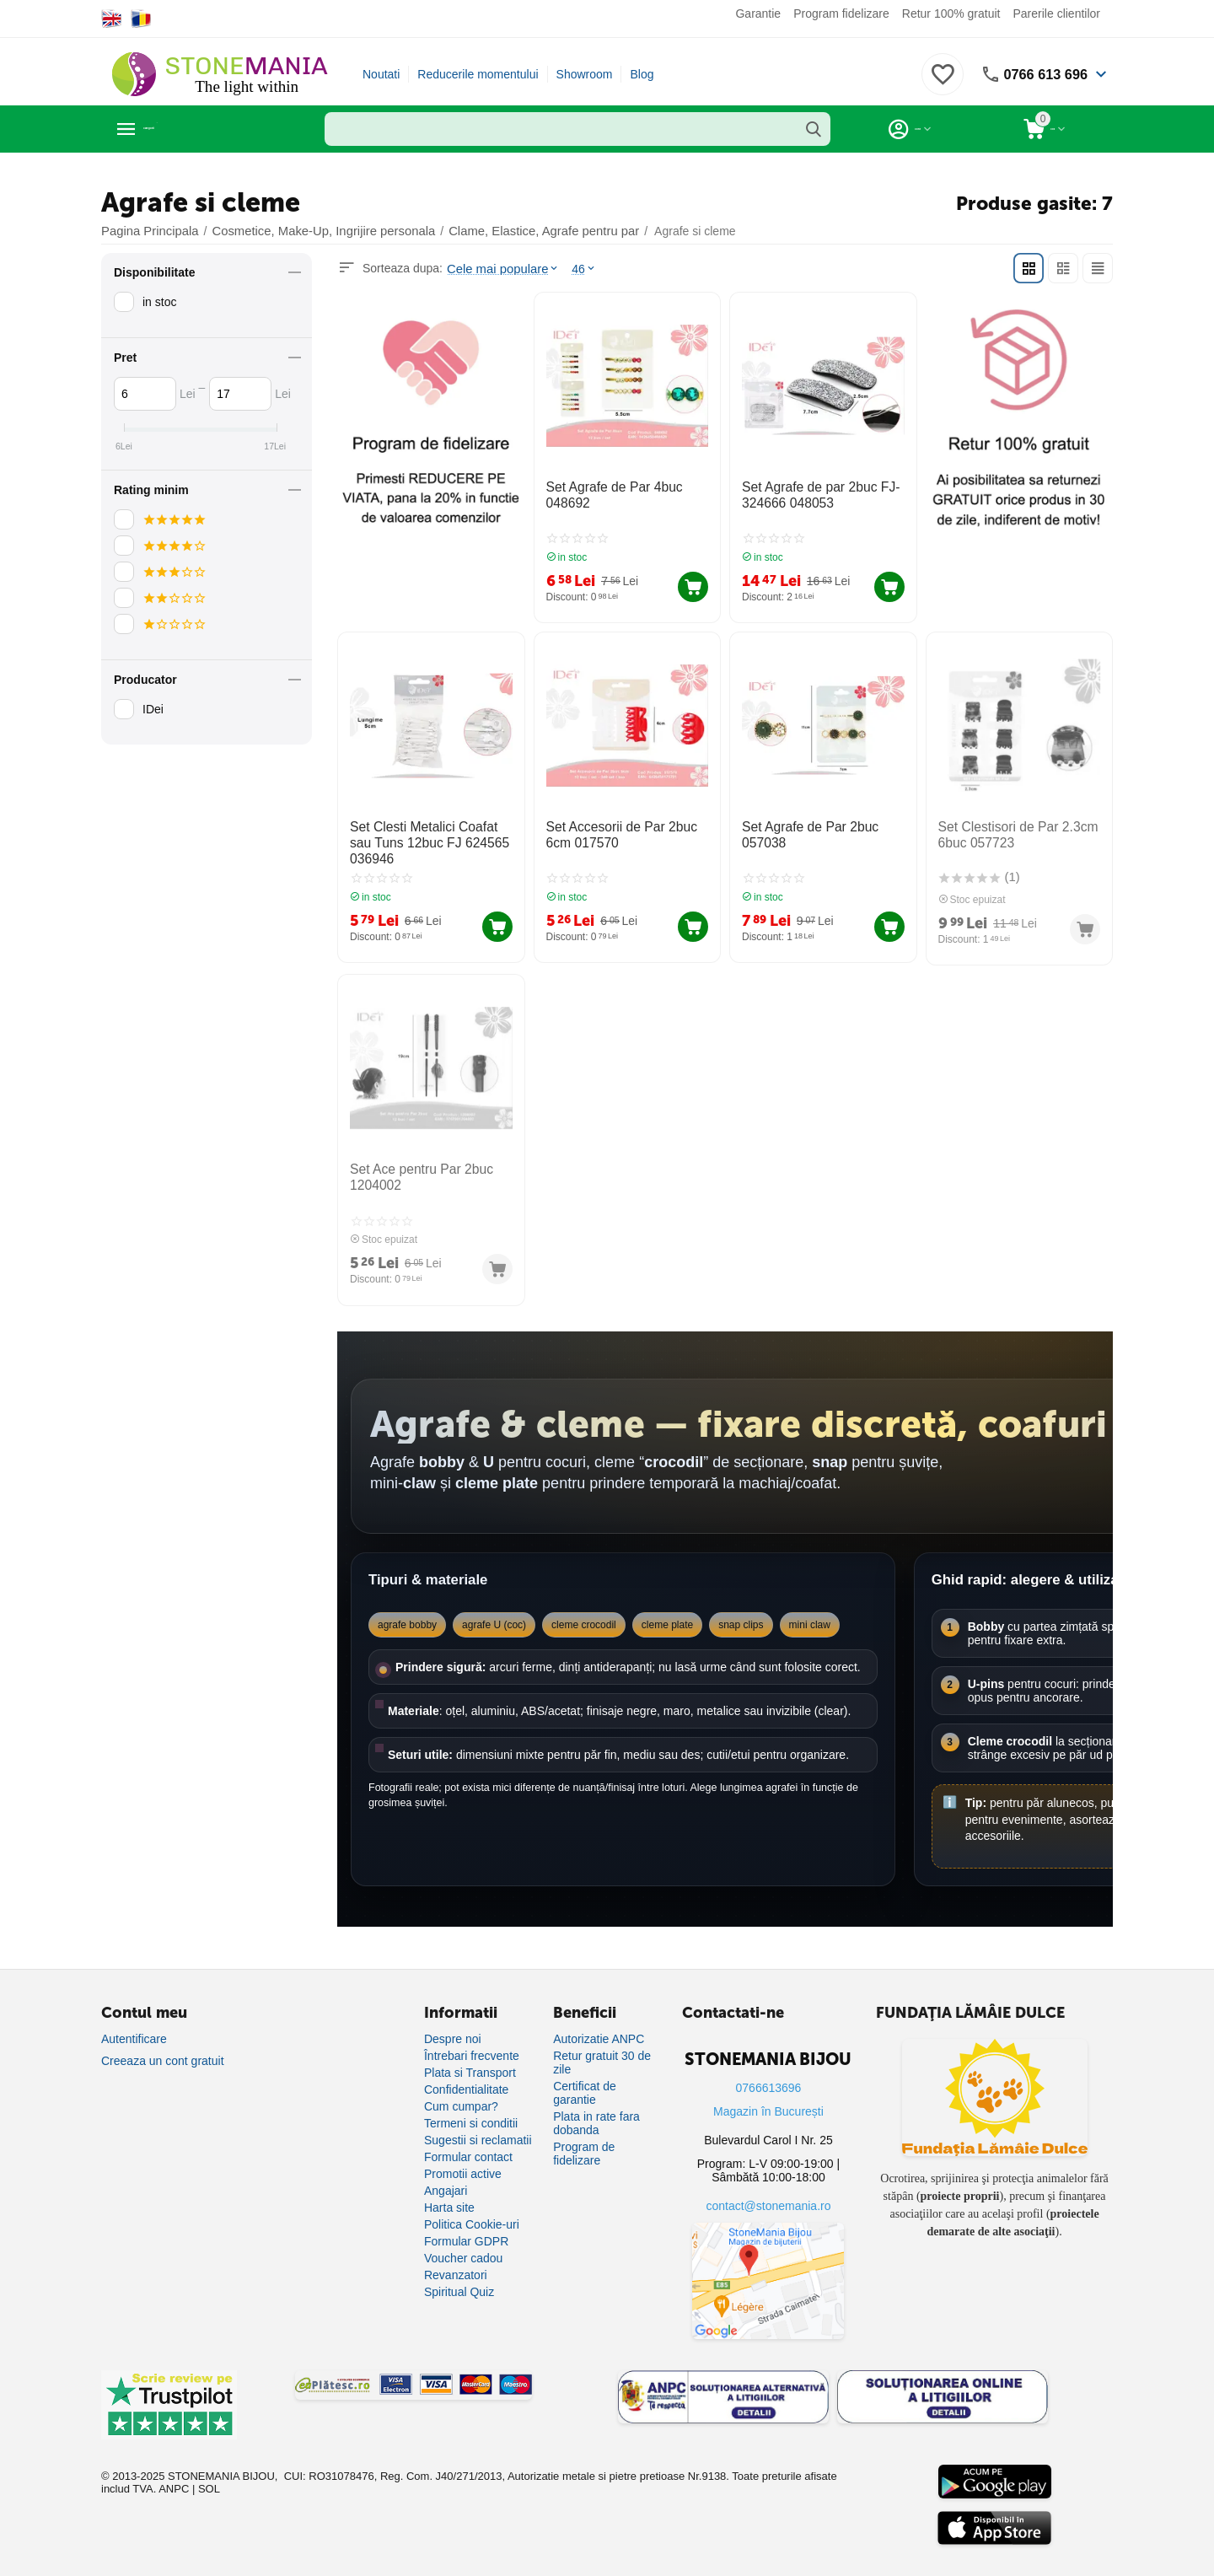 The image size is (1214, 2576). Describe the element at coordinates (414, 1165) in the screenshot. I see `Set Ace pentru Par 2buc 1204002` at that location.